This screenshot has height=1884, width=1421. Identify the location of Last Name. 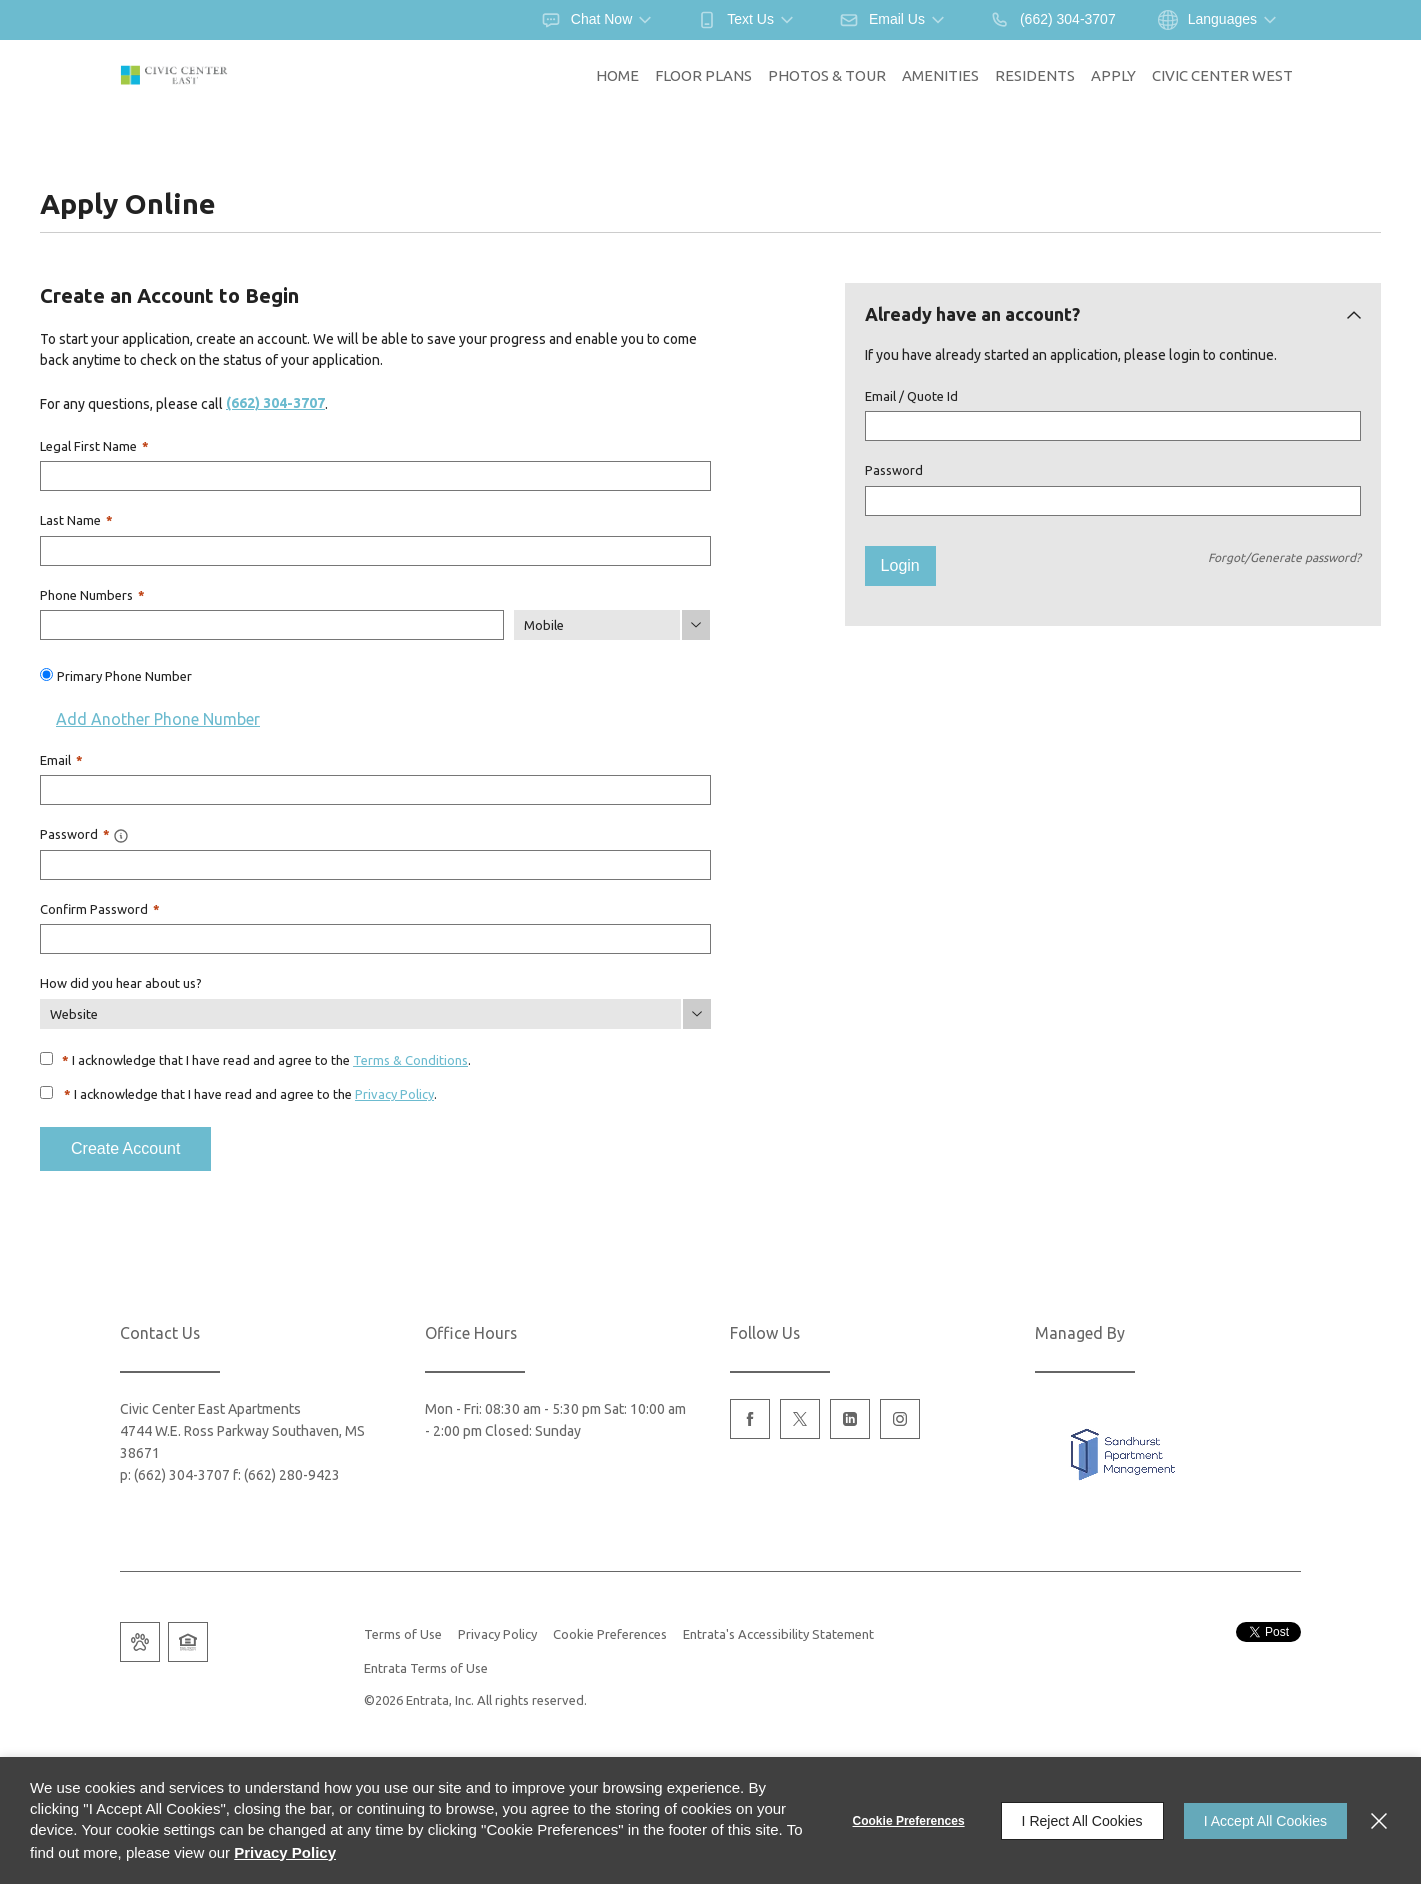
(76, 520).